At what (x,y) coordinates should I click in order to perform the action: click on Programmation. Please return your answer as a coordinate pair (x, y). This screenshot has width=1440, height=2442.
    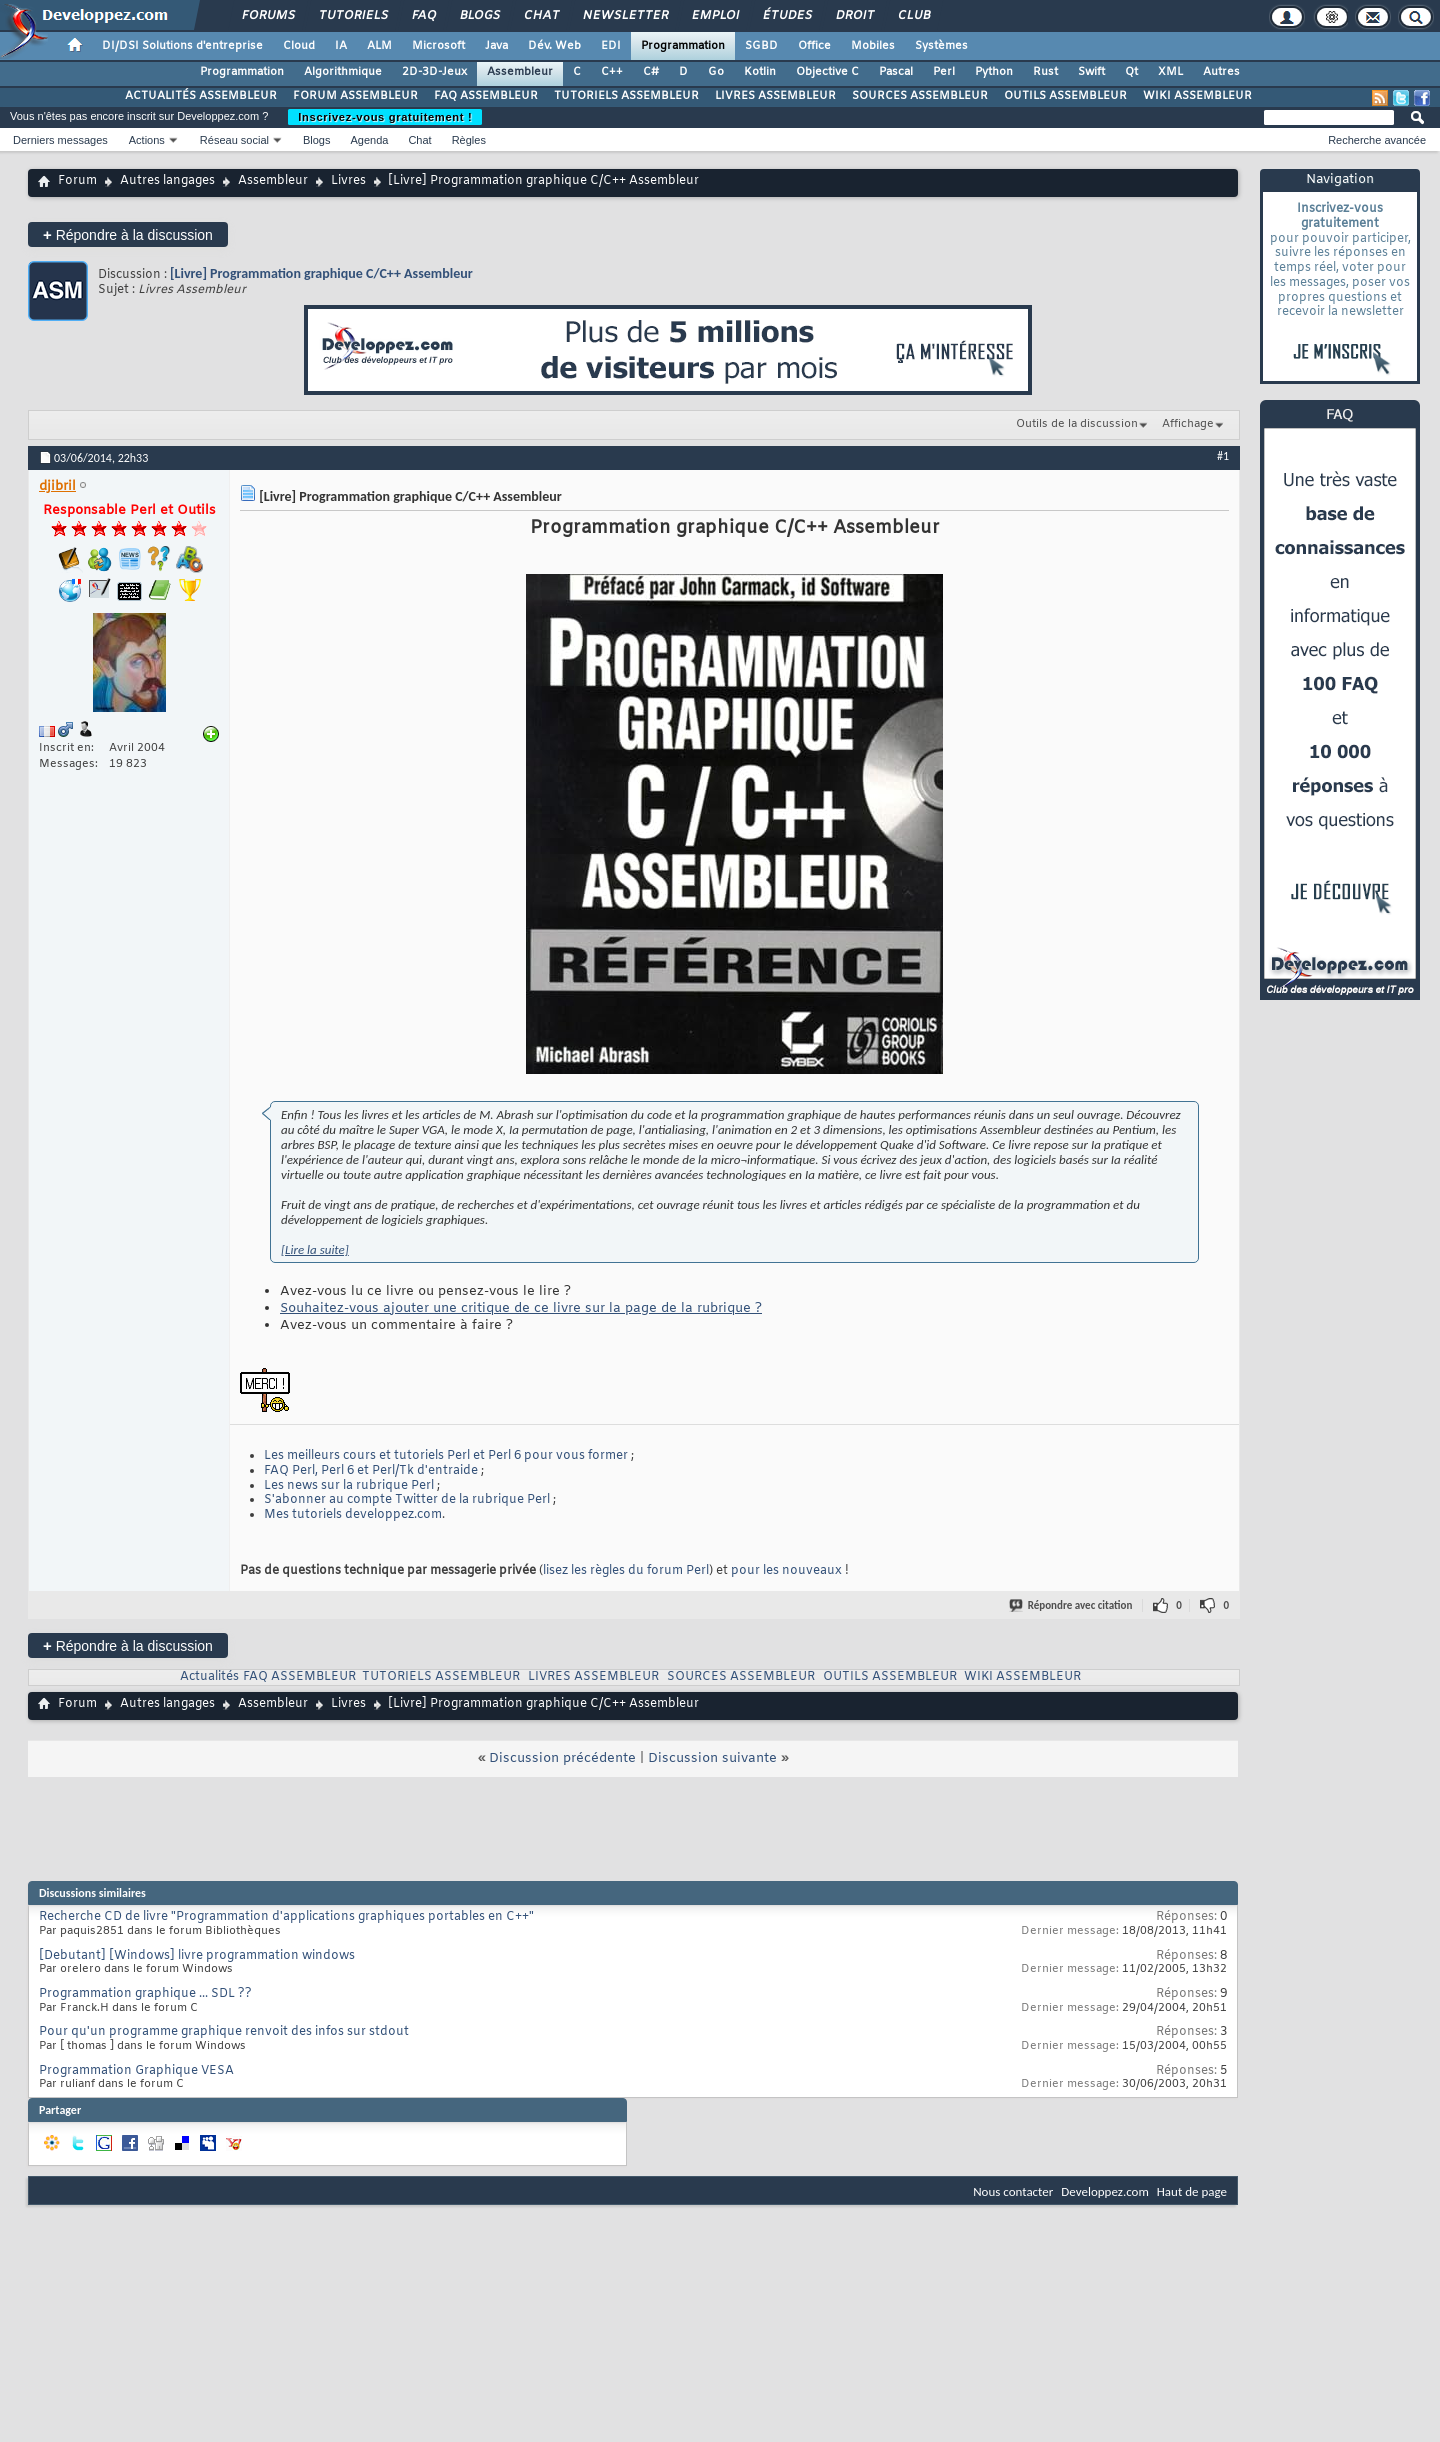
    Looking at the image, I should click on (683, 46).